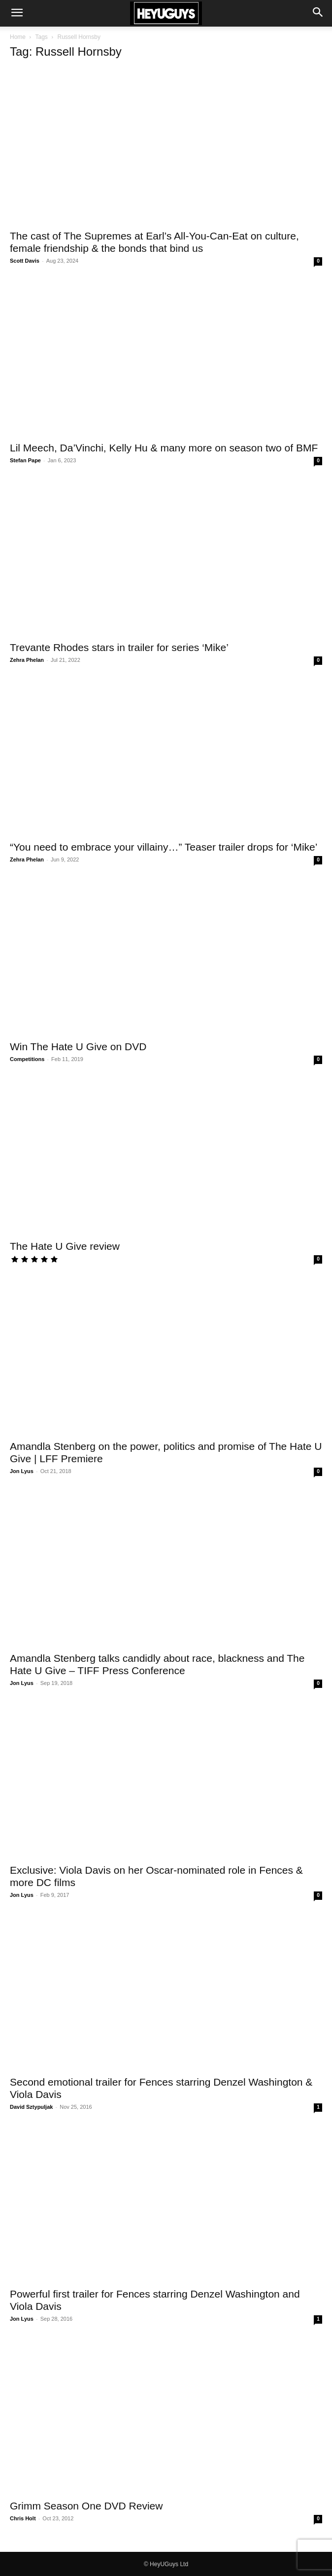 The height and width of the screenshot is (2576, 332). Describe the element at coordinates (27, 1059) in the screenshot. I see `Competitions` at that location.